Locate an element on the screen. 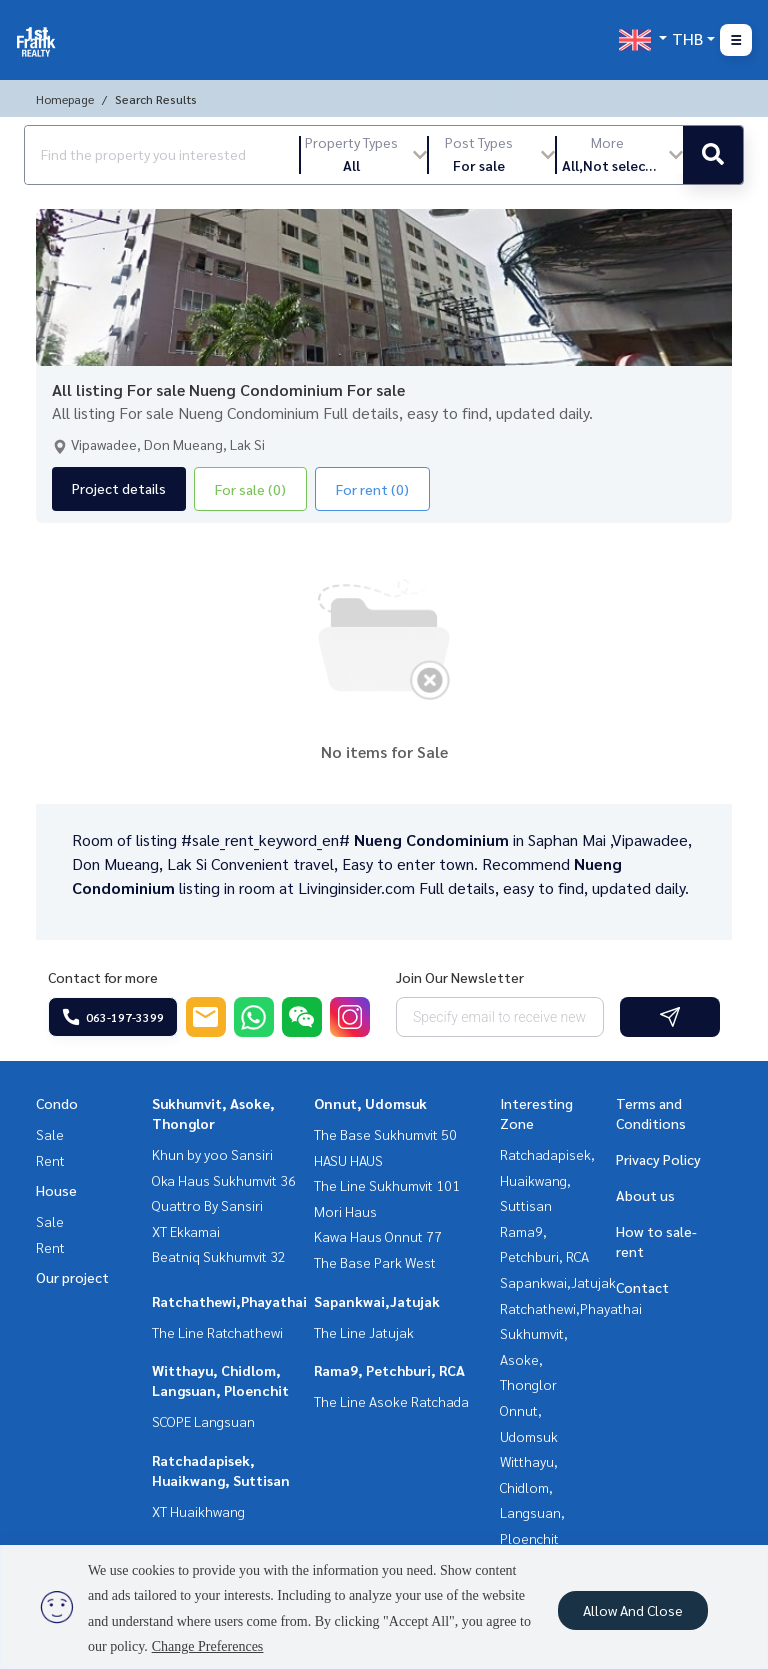 This screenshot has height=1669, width=768. Our project is located at coordinates (72, 1277).